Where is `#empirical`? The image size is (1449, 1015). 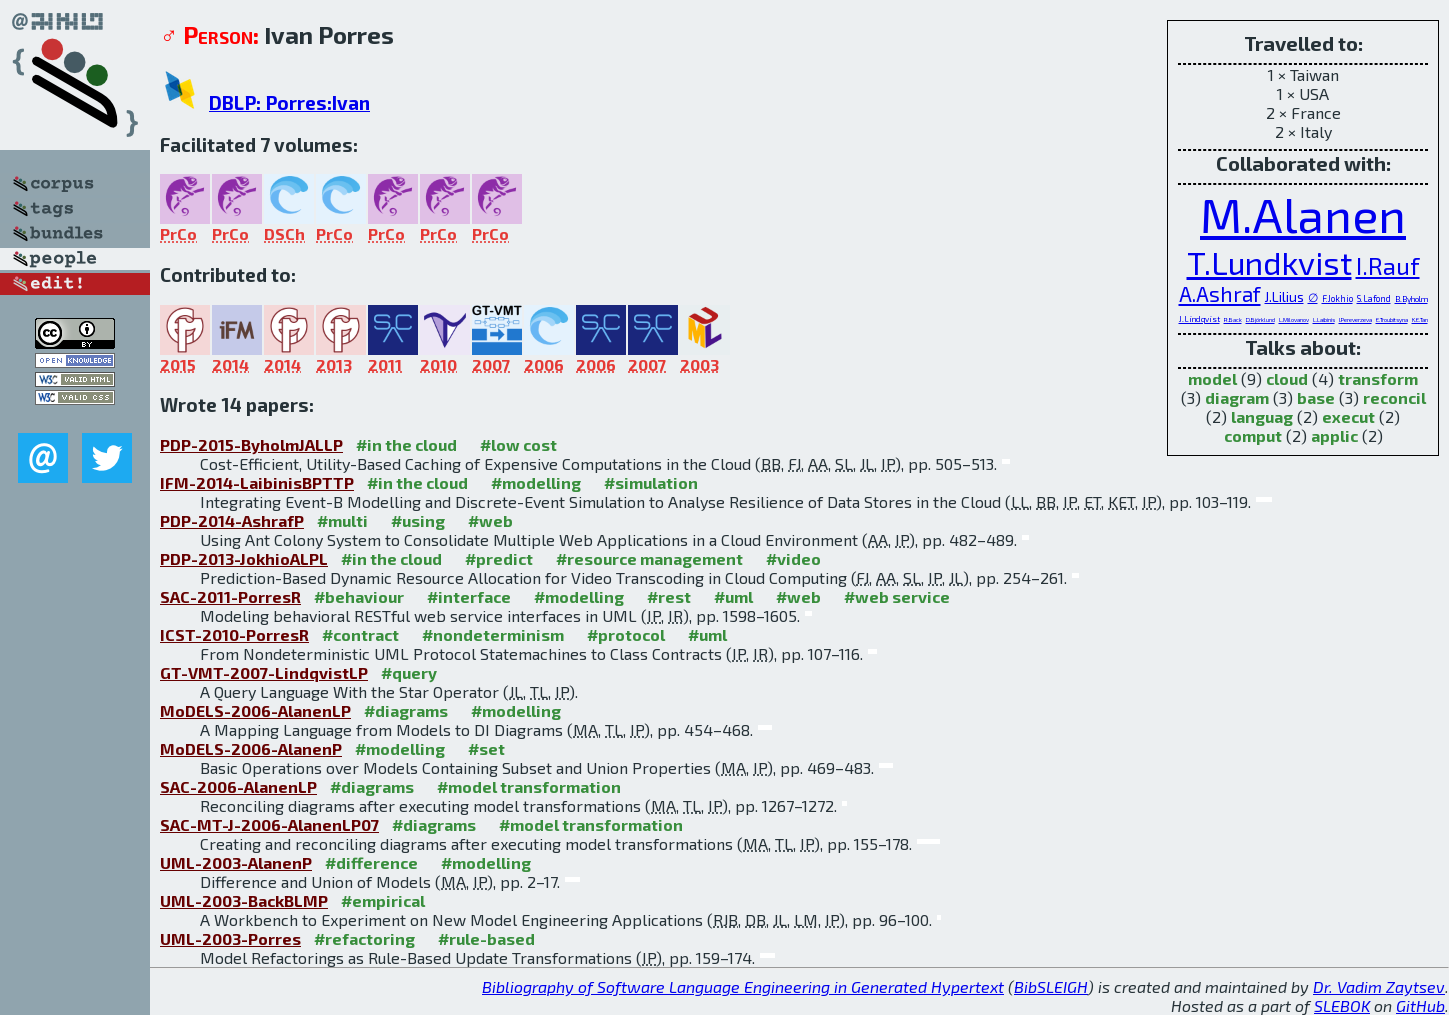 #empirical is located at coordinates (383, 900).